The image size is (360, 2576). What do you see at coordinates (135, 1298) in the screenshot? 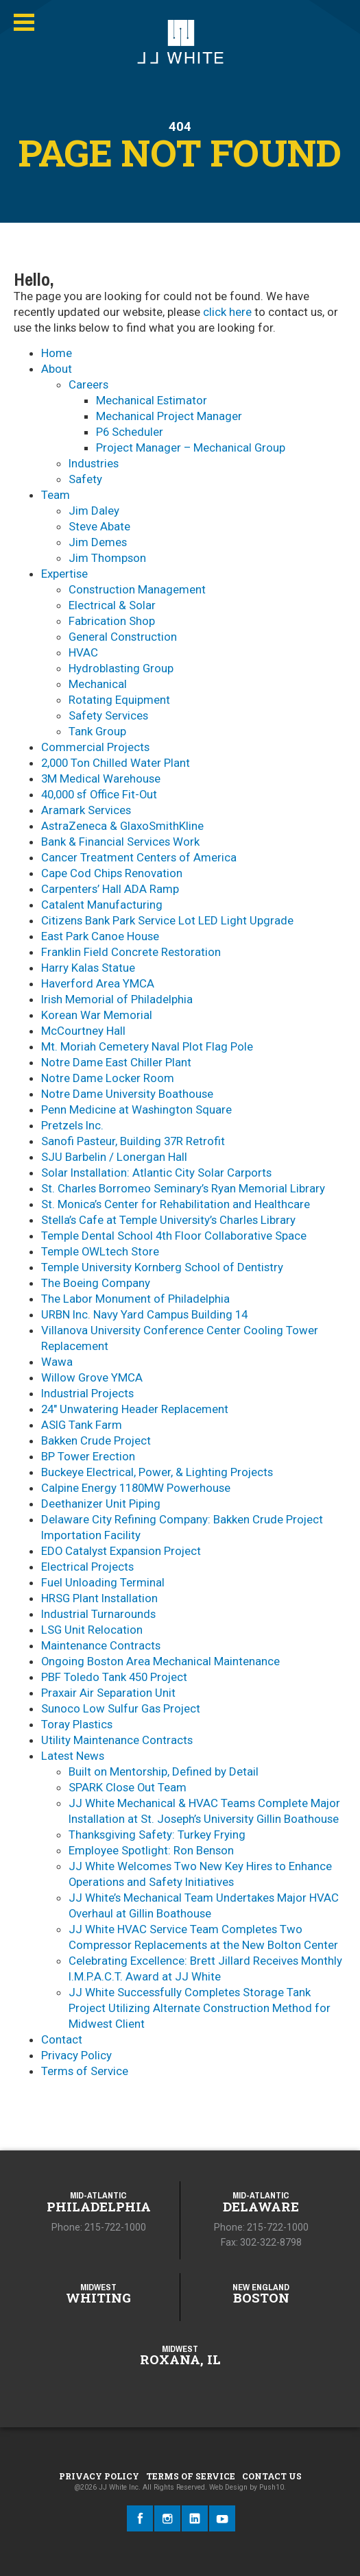
I see `The Labor Monument of Philadelphia` at bounding box center [135, 1298].